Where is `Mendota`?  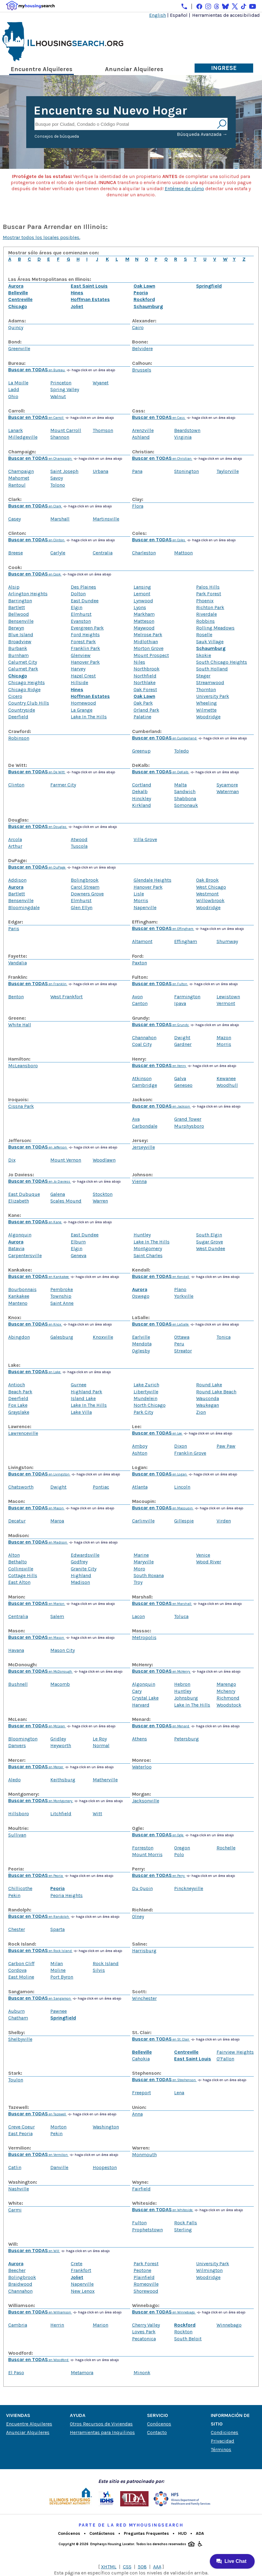
Mendota is located at coordinates (142, 1344).